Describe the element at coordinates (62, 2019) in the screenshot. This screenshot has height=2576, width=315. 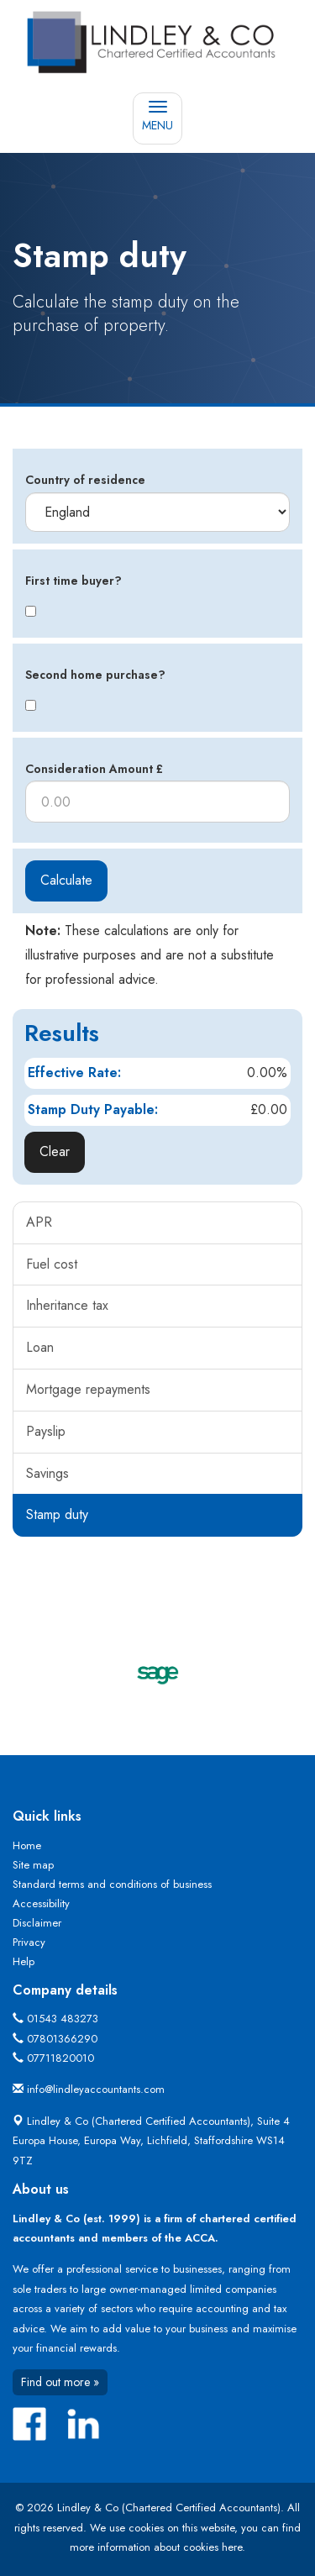
I see `01543 483273` at that location.